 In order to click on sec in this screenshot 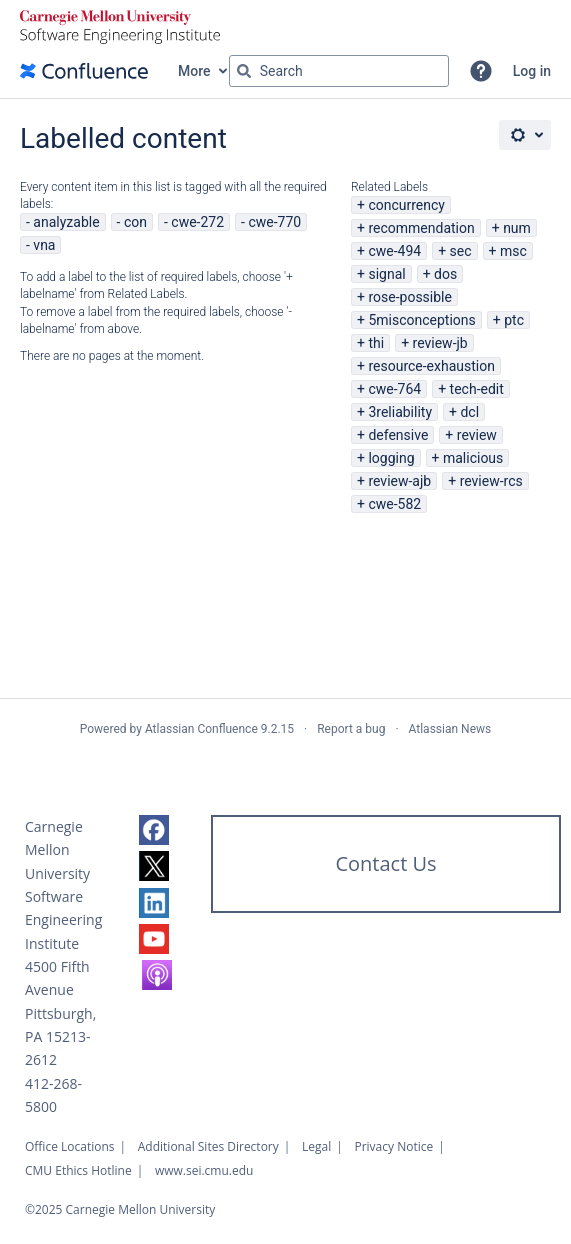, I will do `click(461, 251)`.